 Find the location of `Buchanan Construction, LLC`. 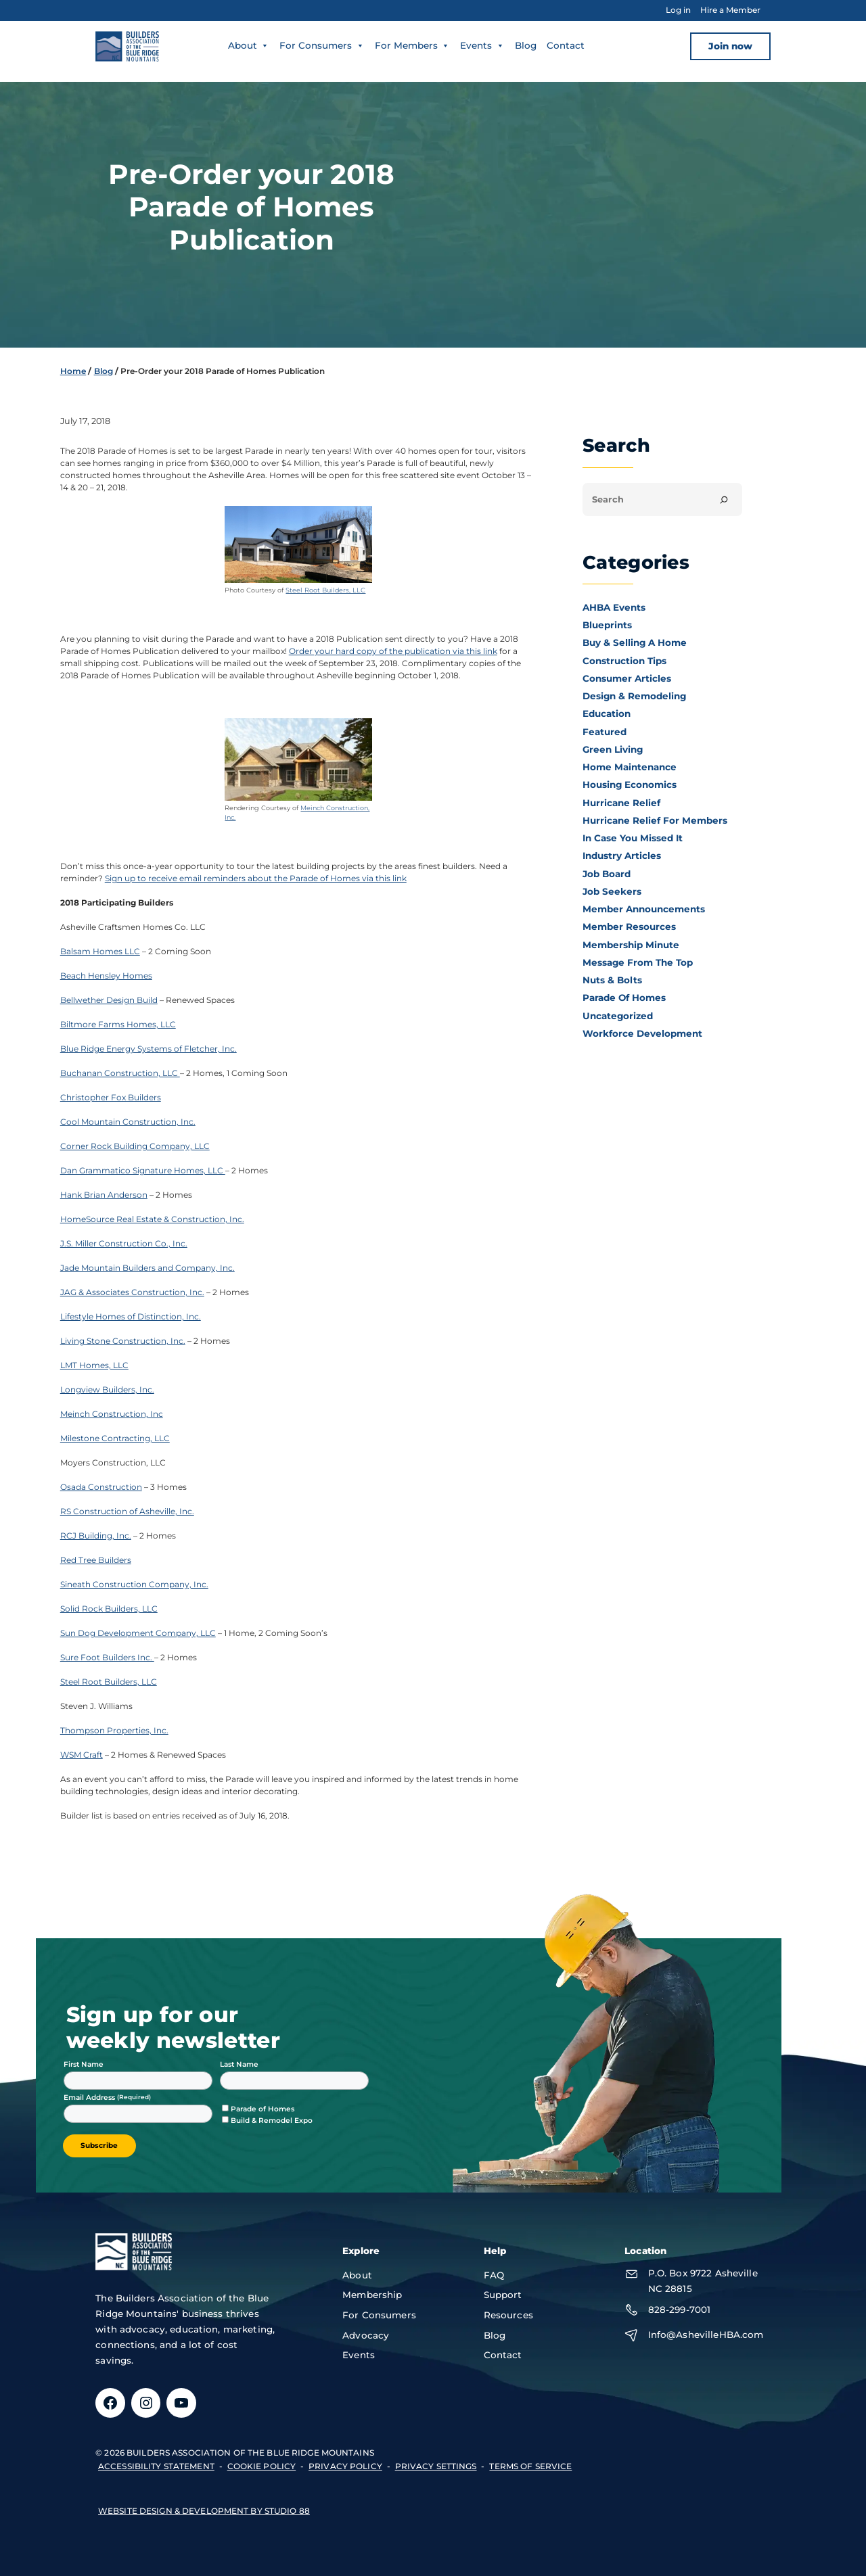

Buchanan Construction, LLC is located at coordinates (120, 1073).